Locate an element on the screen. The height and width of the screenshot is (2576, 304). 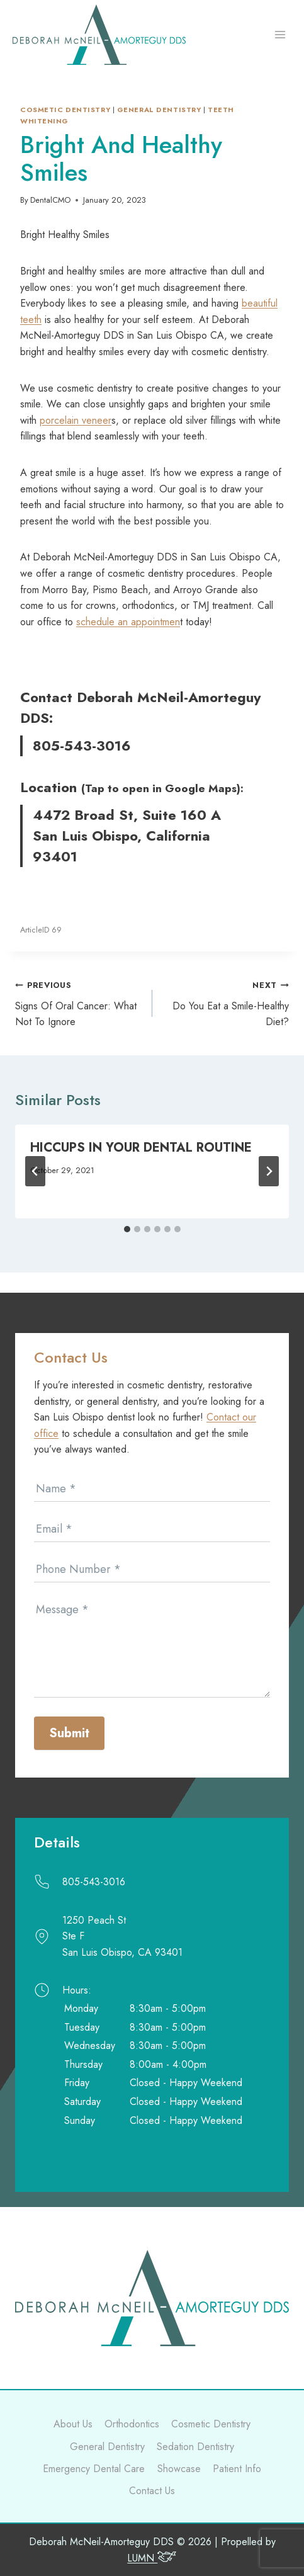
[Call] is located at coordinates (152, 1882).